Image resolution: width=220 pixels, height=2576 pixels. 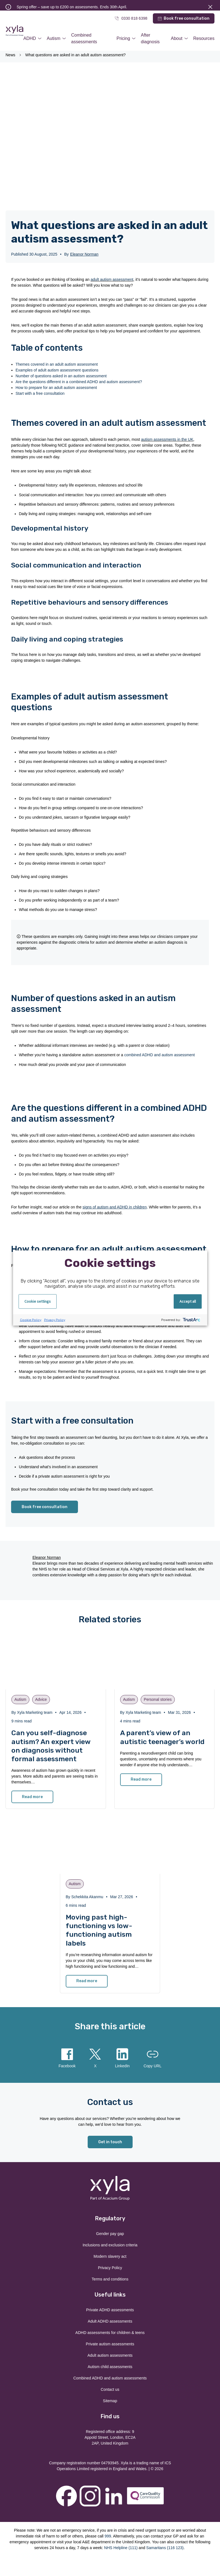 I want to click on NHS Helpline (111), so click(x=121, y=2548).